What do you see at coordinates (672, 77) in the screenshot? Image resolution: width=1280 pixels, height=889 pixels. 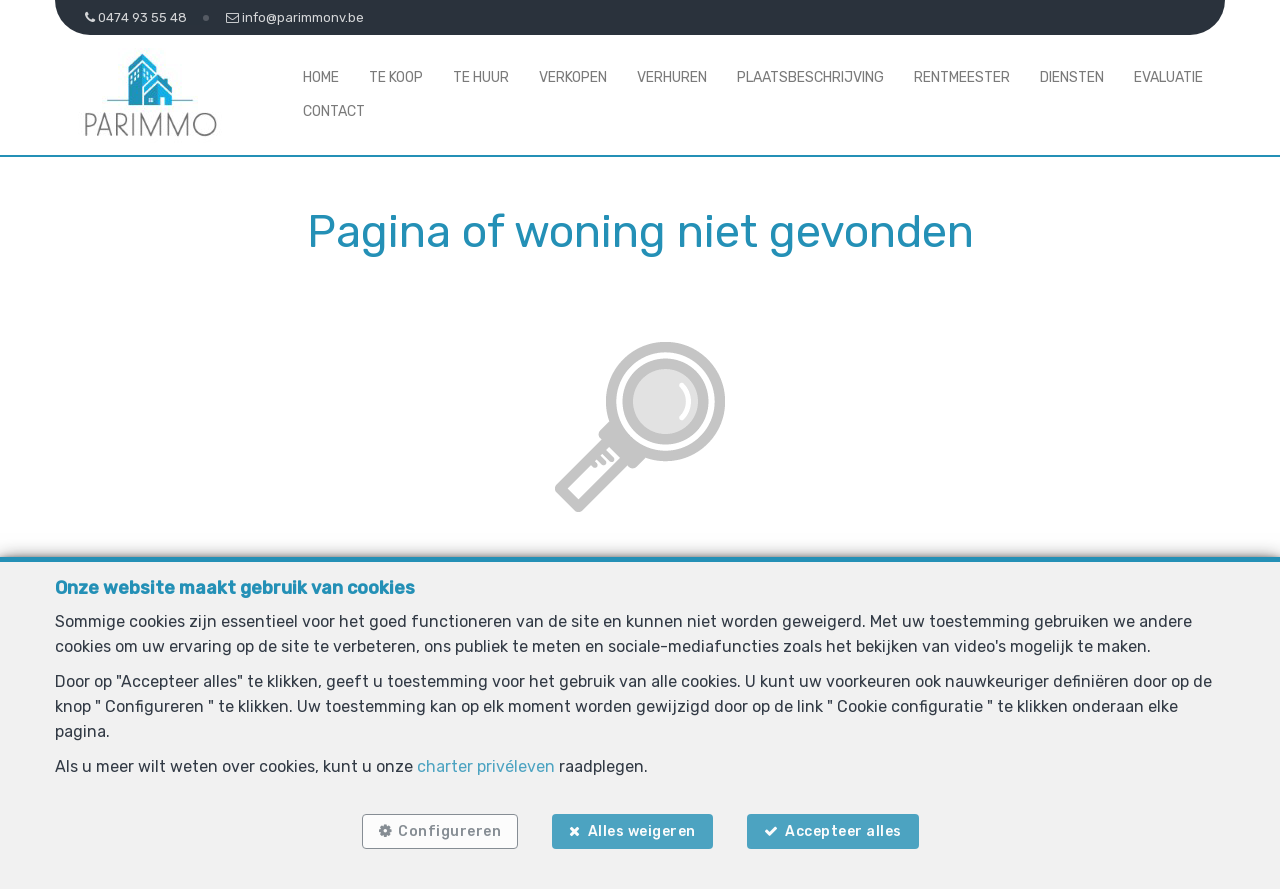 I see `Verhuren` at bounding box center [672, 77].